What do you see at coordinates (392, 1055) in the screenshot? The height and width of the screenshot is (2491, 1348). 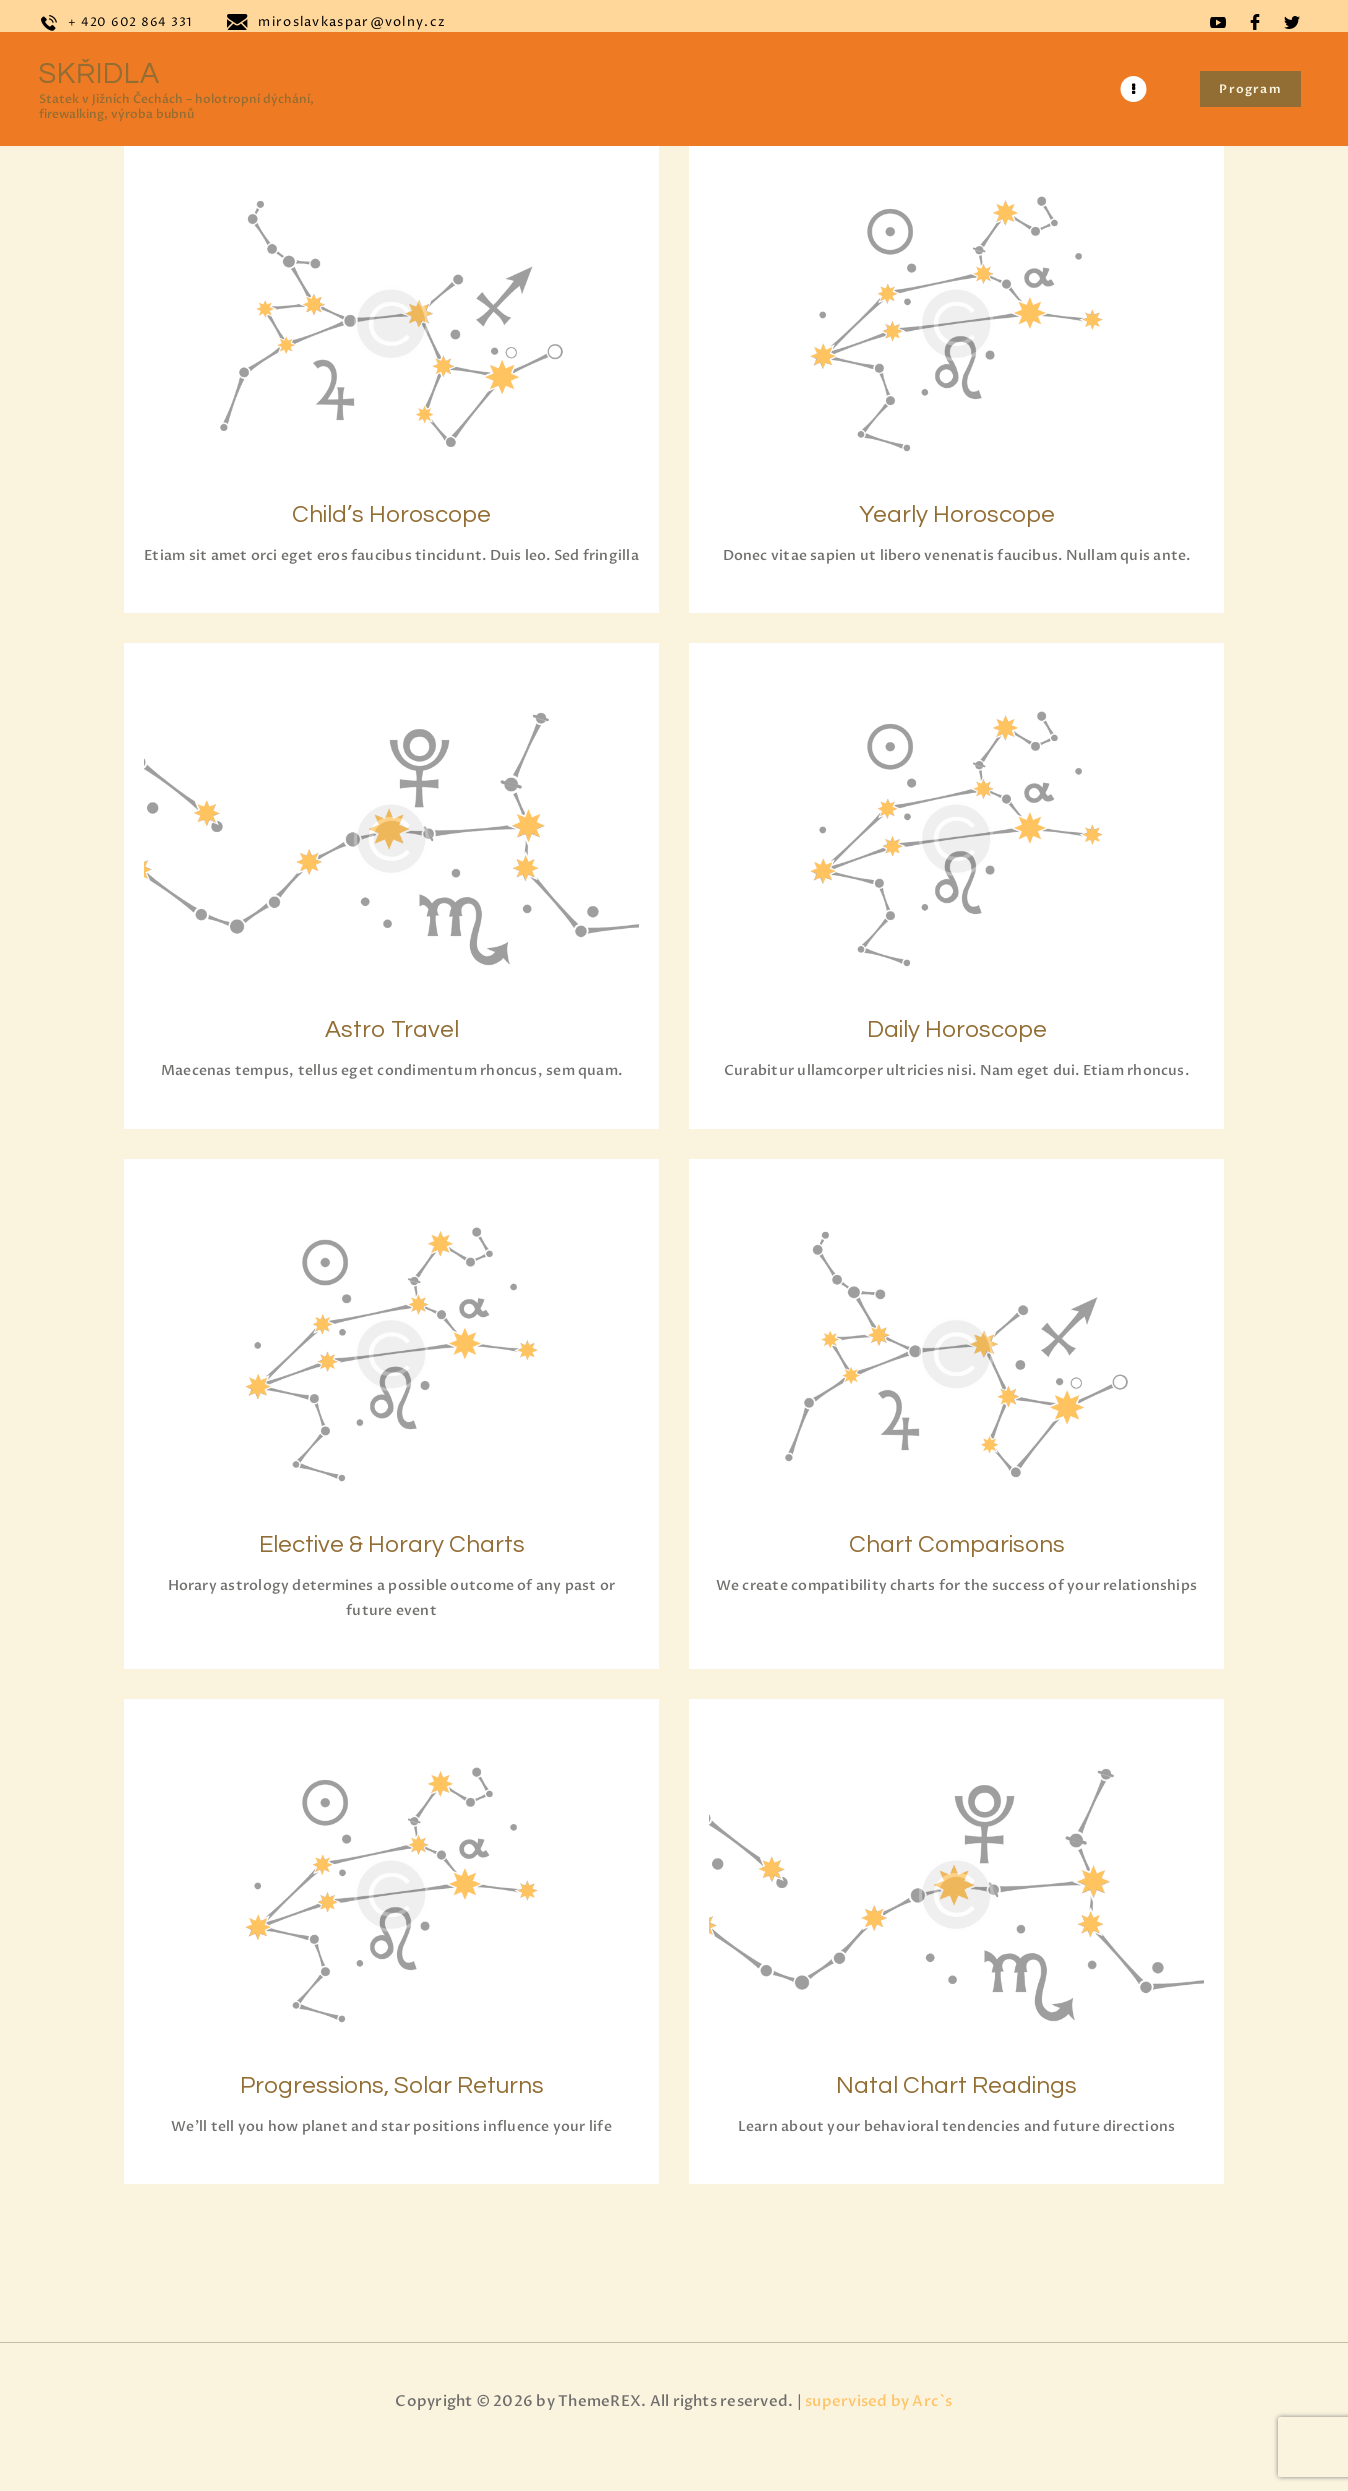 I see `Astro Travel` at bounding box center [392, 1055].